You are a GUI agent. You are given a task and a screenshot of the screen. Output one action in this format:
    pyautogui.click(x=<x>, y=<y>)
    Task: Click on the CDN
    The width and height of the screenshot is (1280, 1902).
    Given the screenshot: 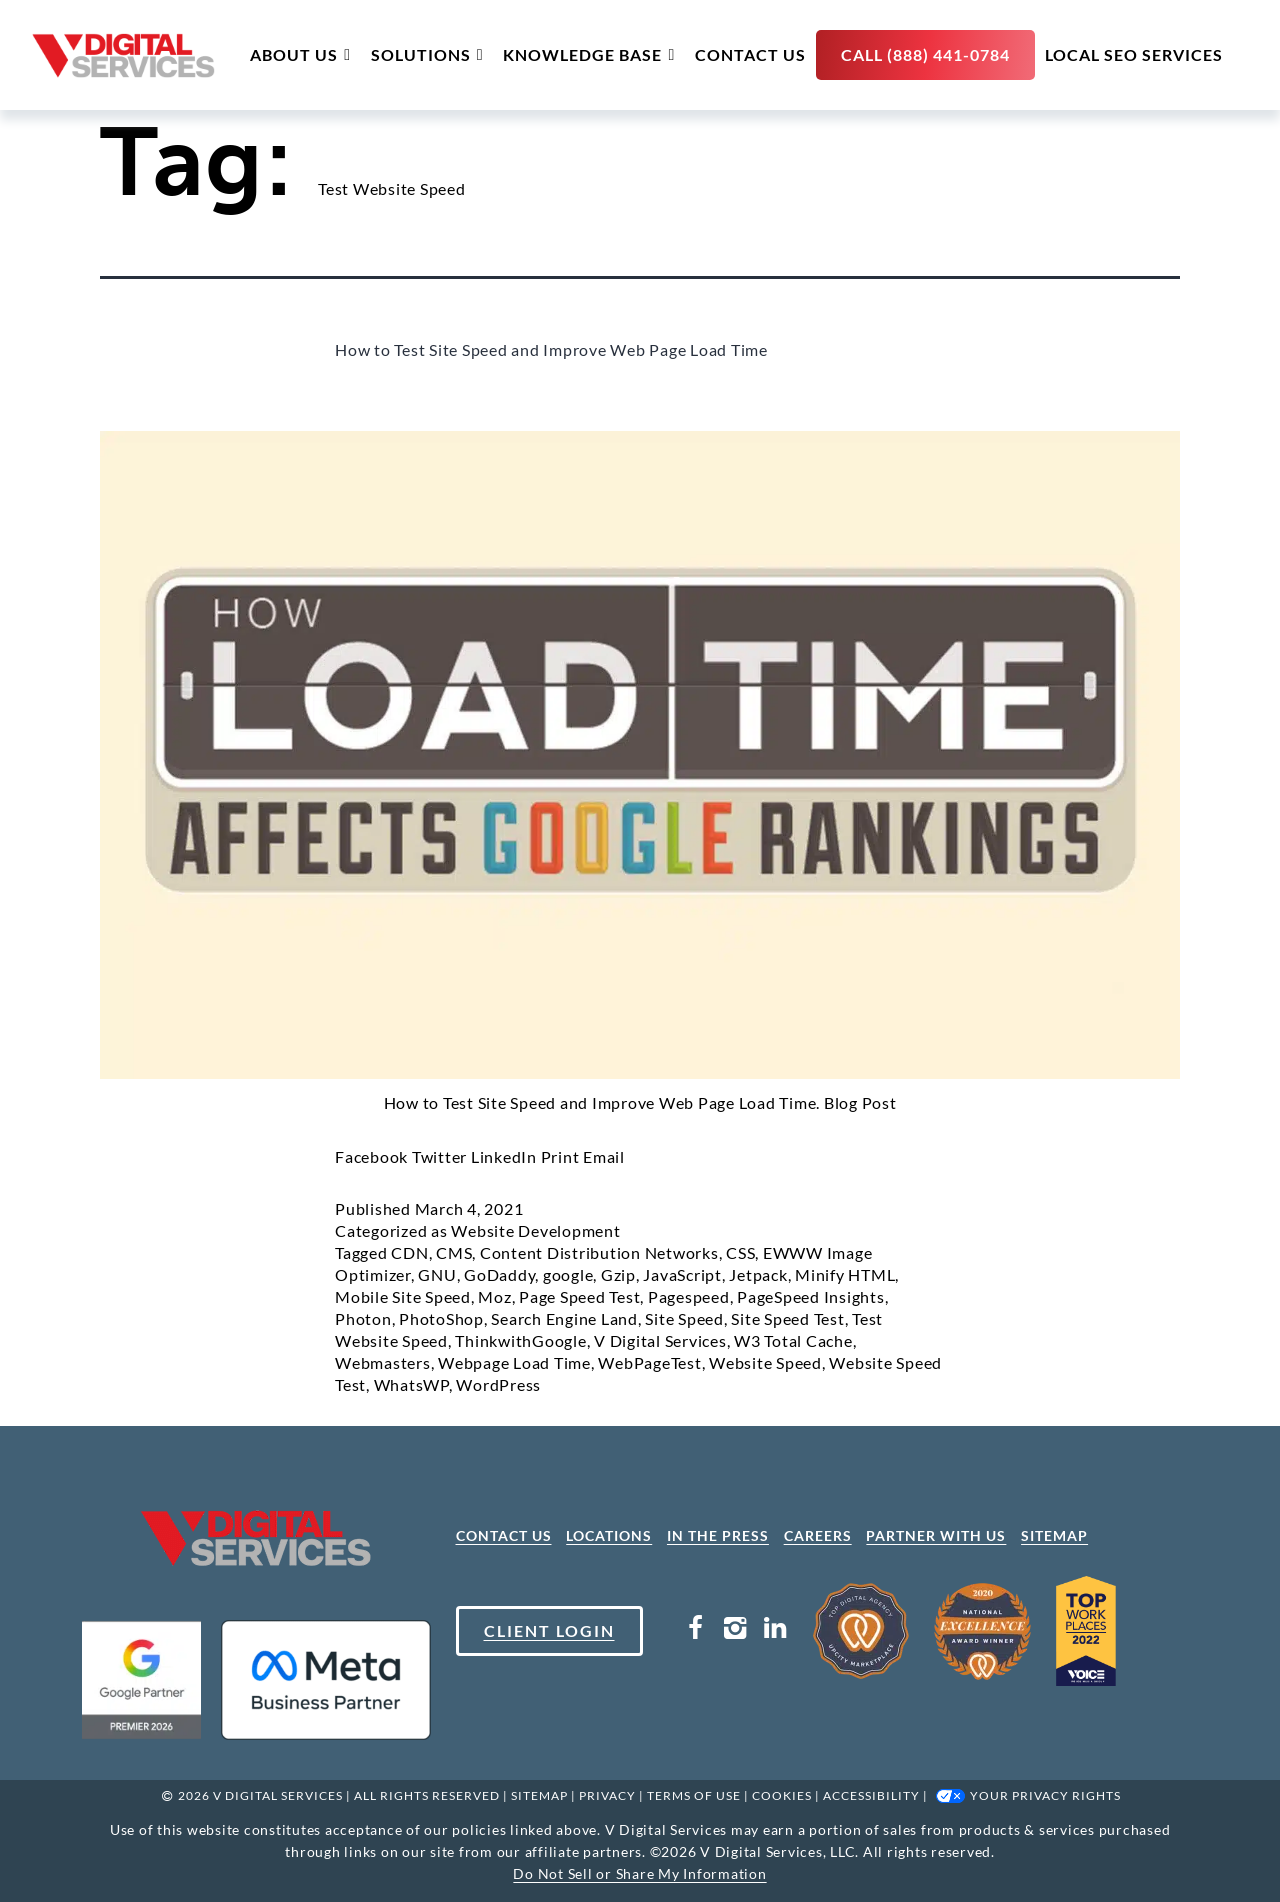 What is the action you would take?
    pyautogui.click(x=409, y=1252)
    